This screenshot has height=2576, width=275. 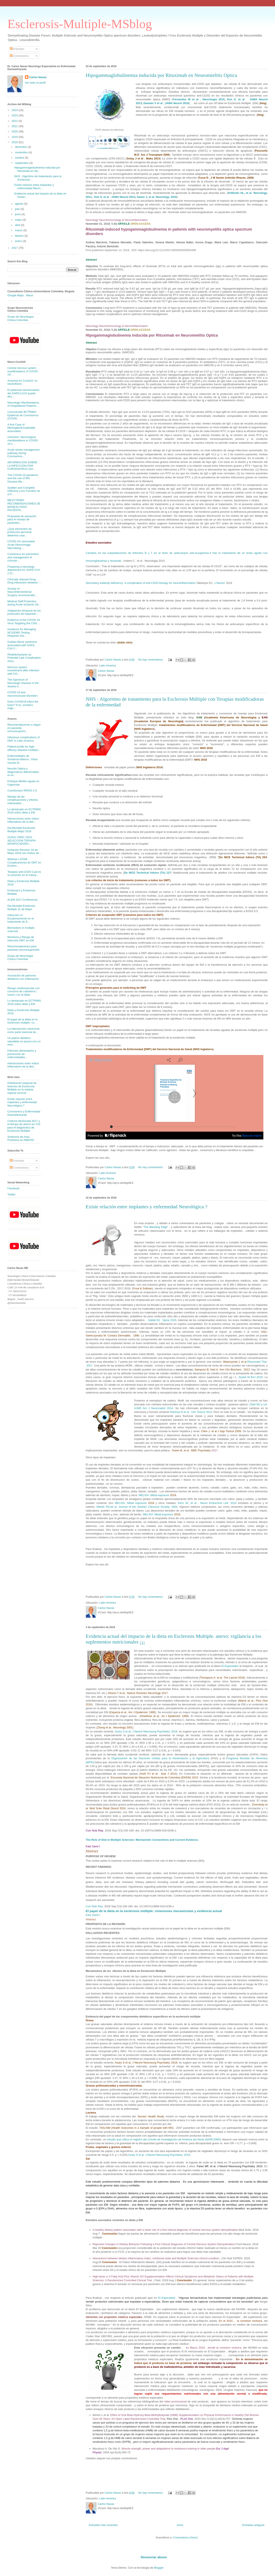 What do you see at coordinates (146, 1206) in the screenshot?
I see `Existe relación entre implantes y enfermedad Neurológica ?` at bounding box center [146, 1206].